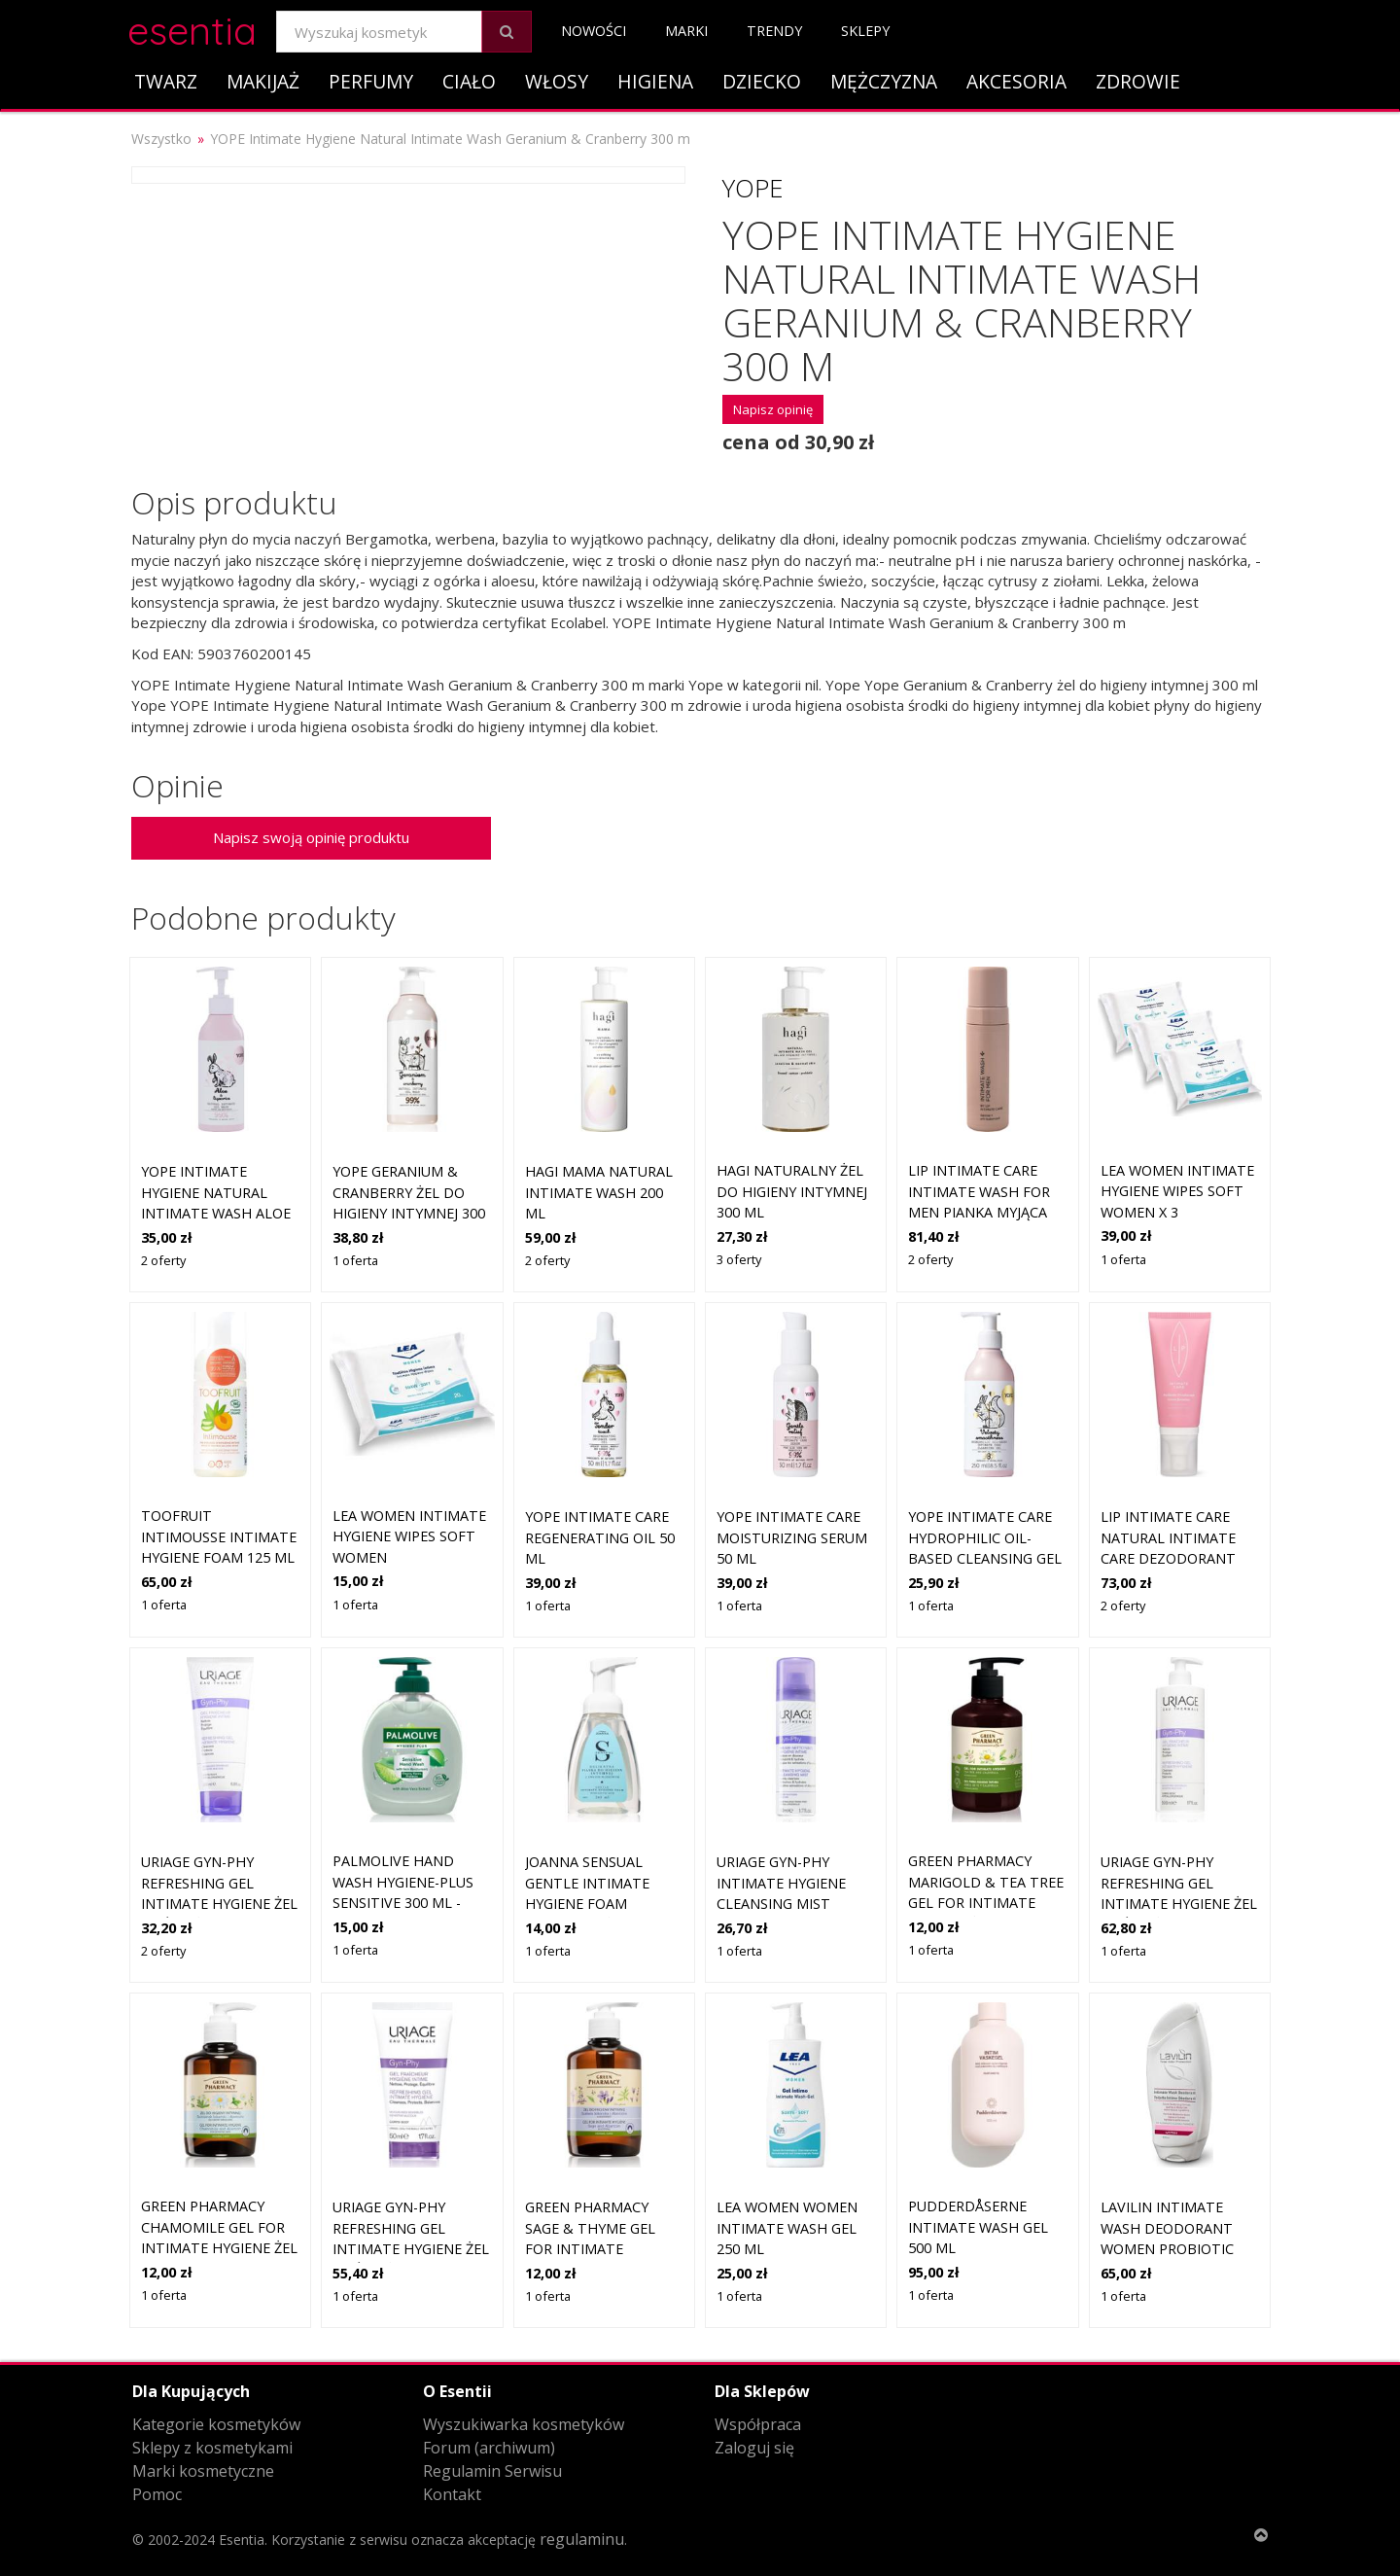  I want to click on Współpraca, so click(758, 2424).